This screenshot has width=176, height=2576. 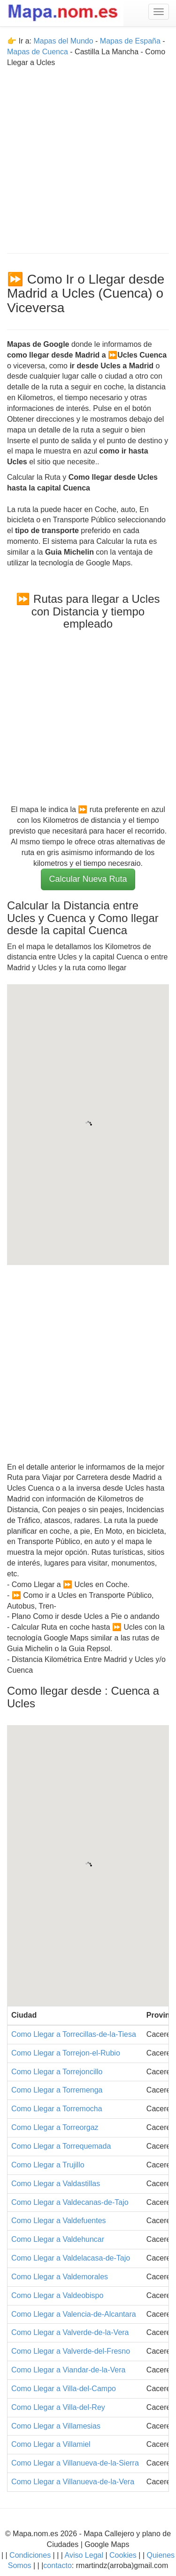 I want to click on Como Llegar a Villa-del-Campo, so click(x=63, y=2389).